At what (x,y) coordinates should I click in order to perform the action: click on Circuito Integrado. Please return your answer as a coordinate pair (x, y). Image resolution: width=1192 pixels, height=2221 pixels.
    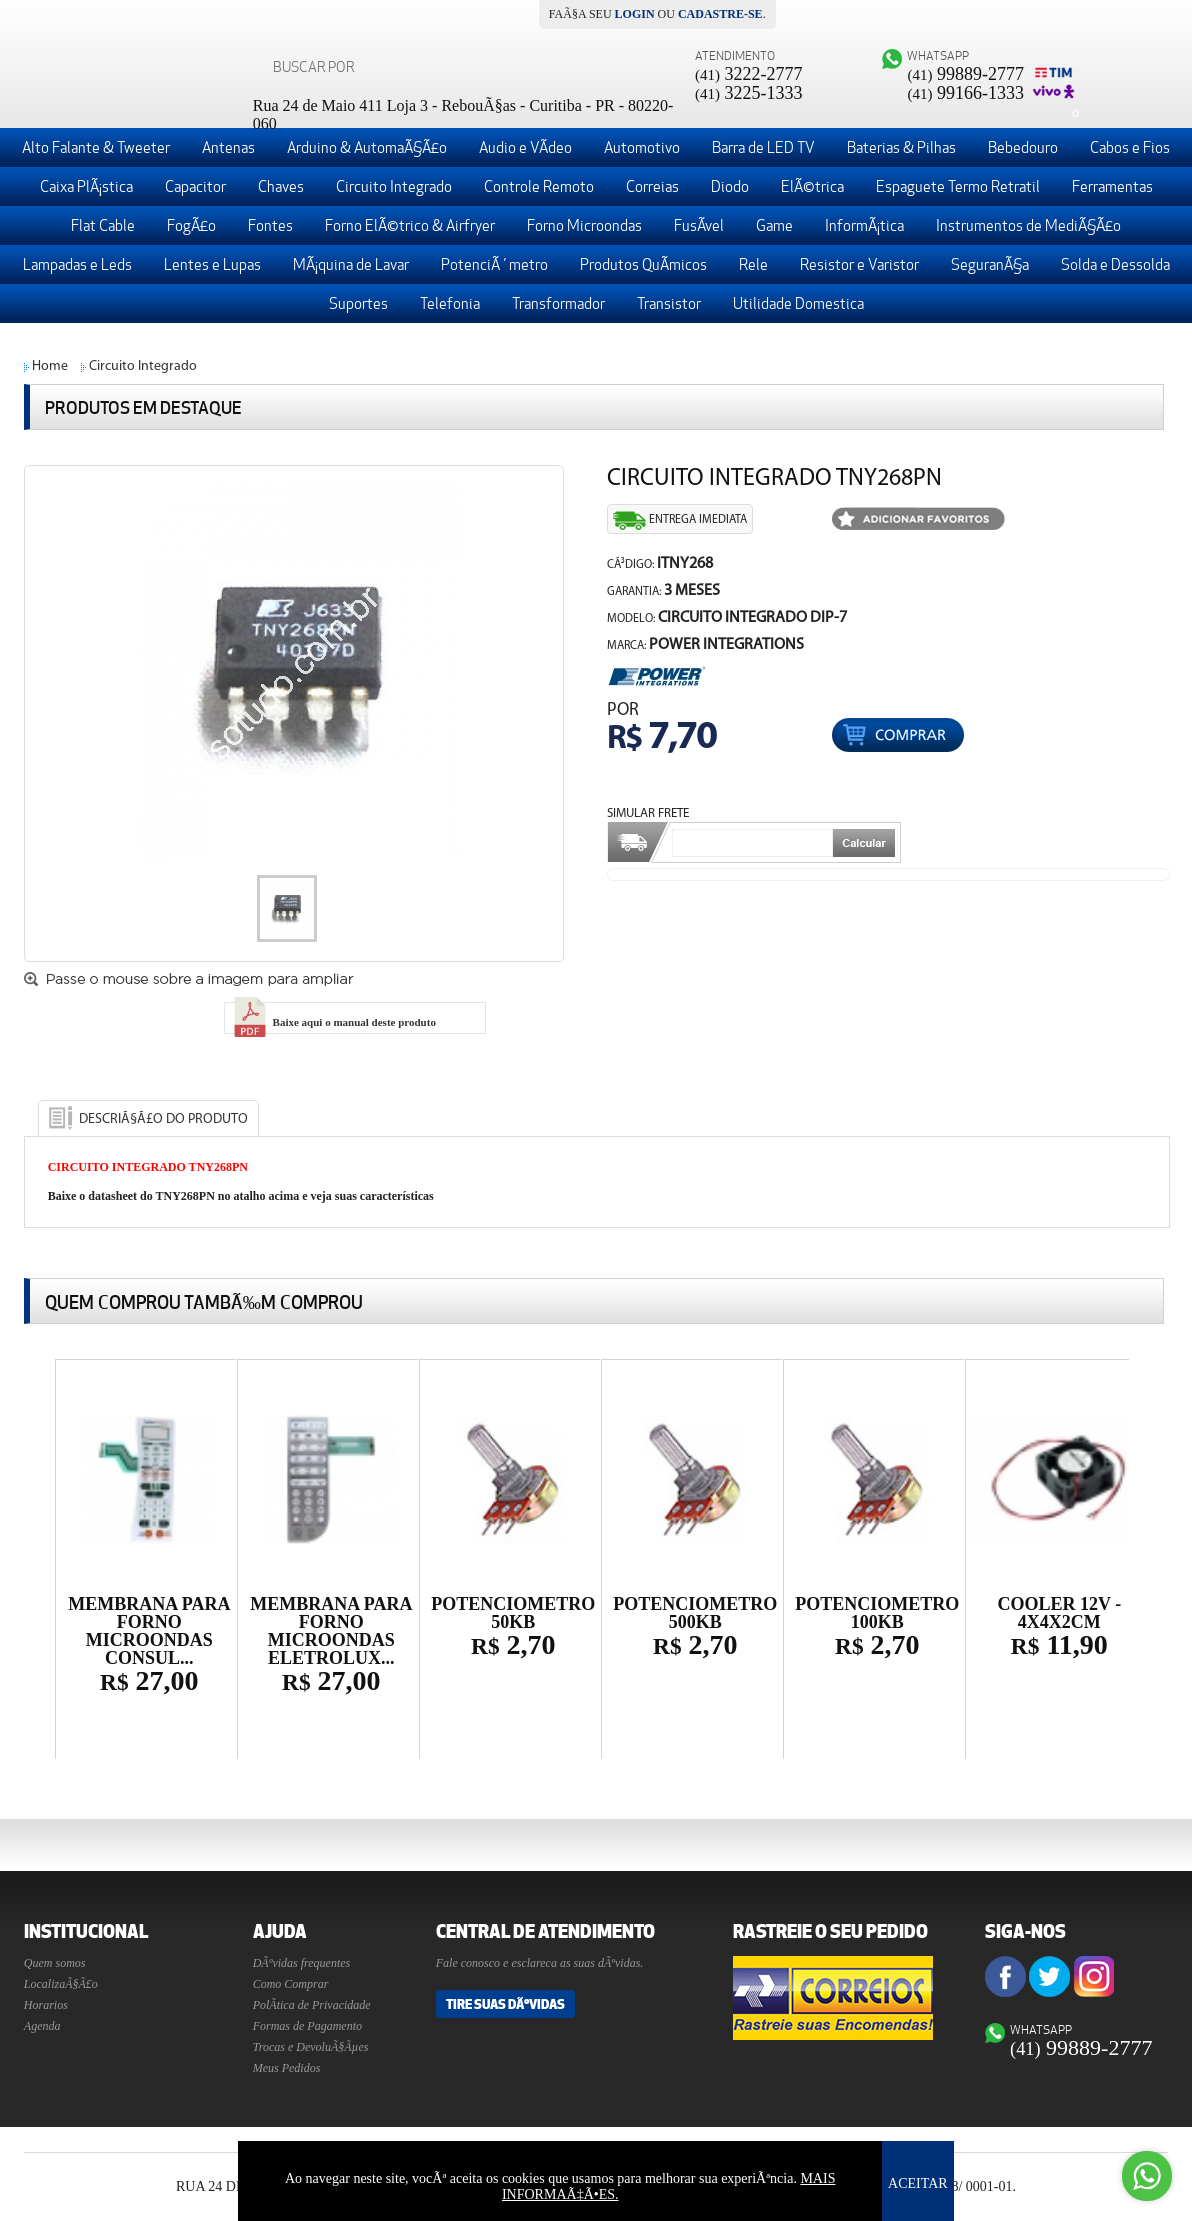
    Looking at the image, I should click on (143, 366).